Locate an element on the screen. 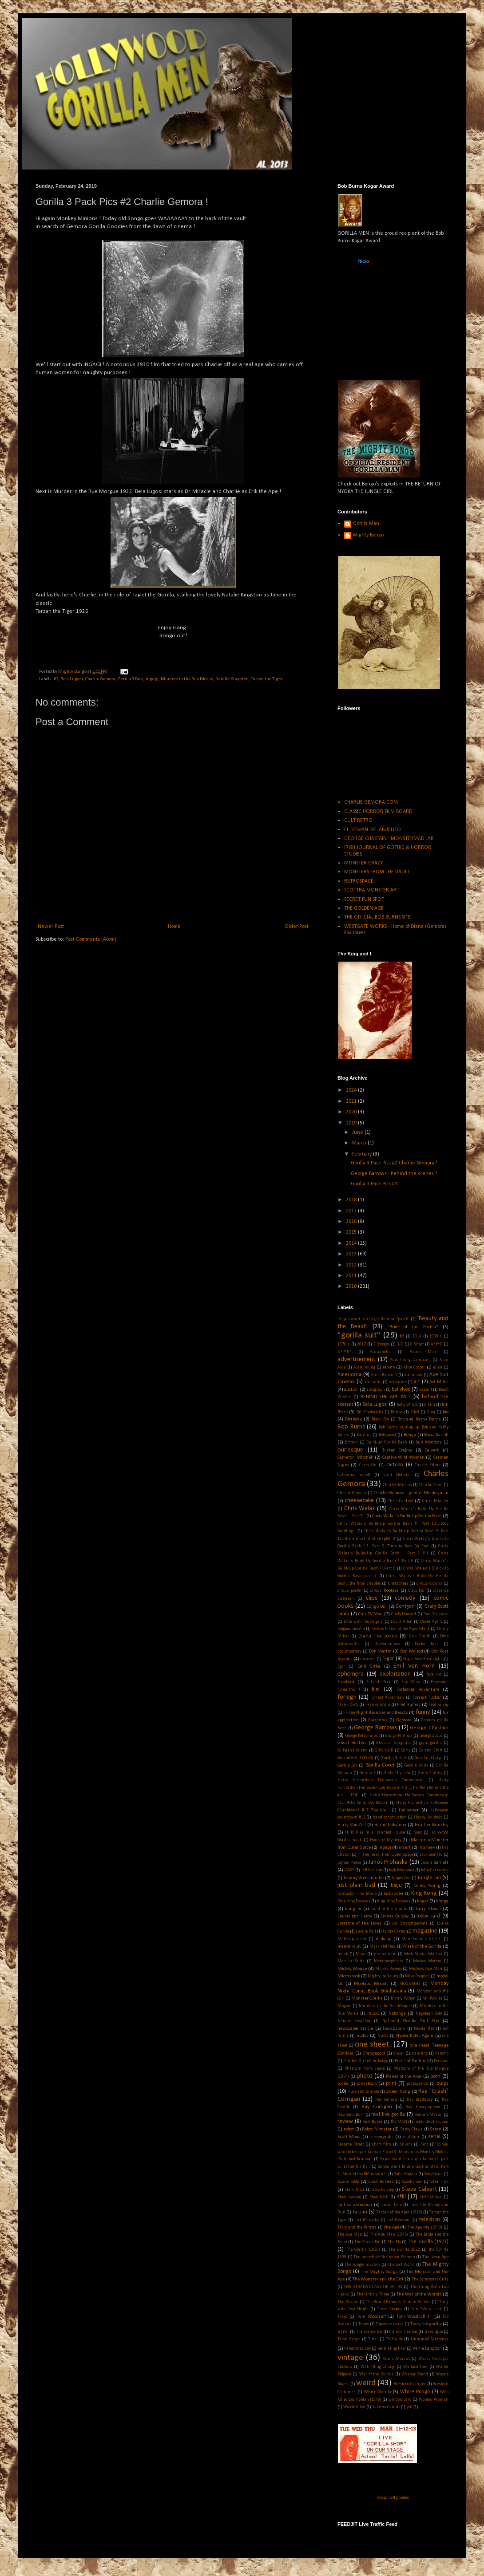 Image resolution: width=484 pixels, height=2576 pixels. Jock Mahoney is located at coordinates (401, 1870).